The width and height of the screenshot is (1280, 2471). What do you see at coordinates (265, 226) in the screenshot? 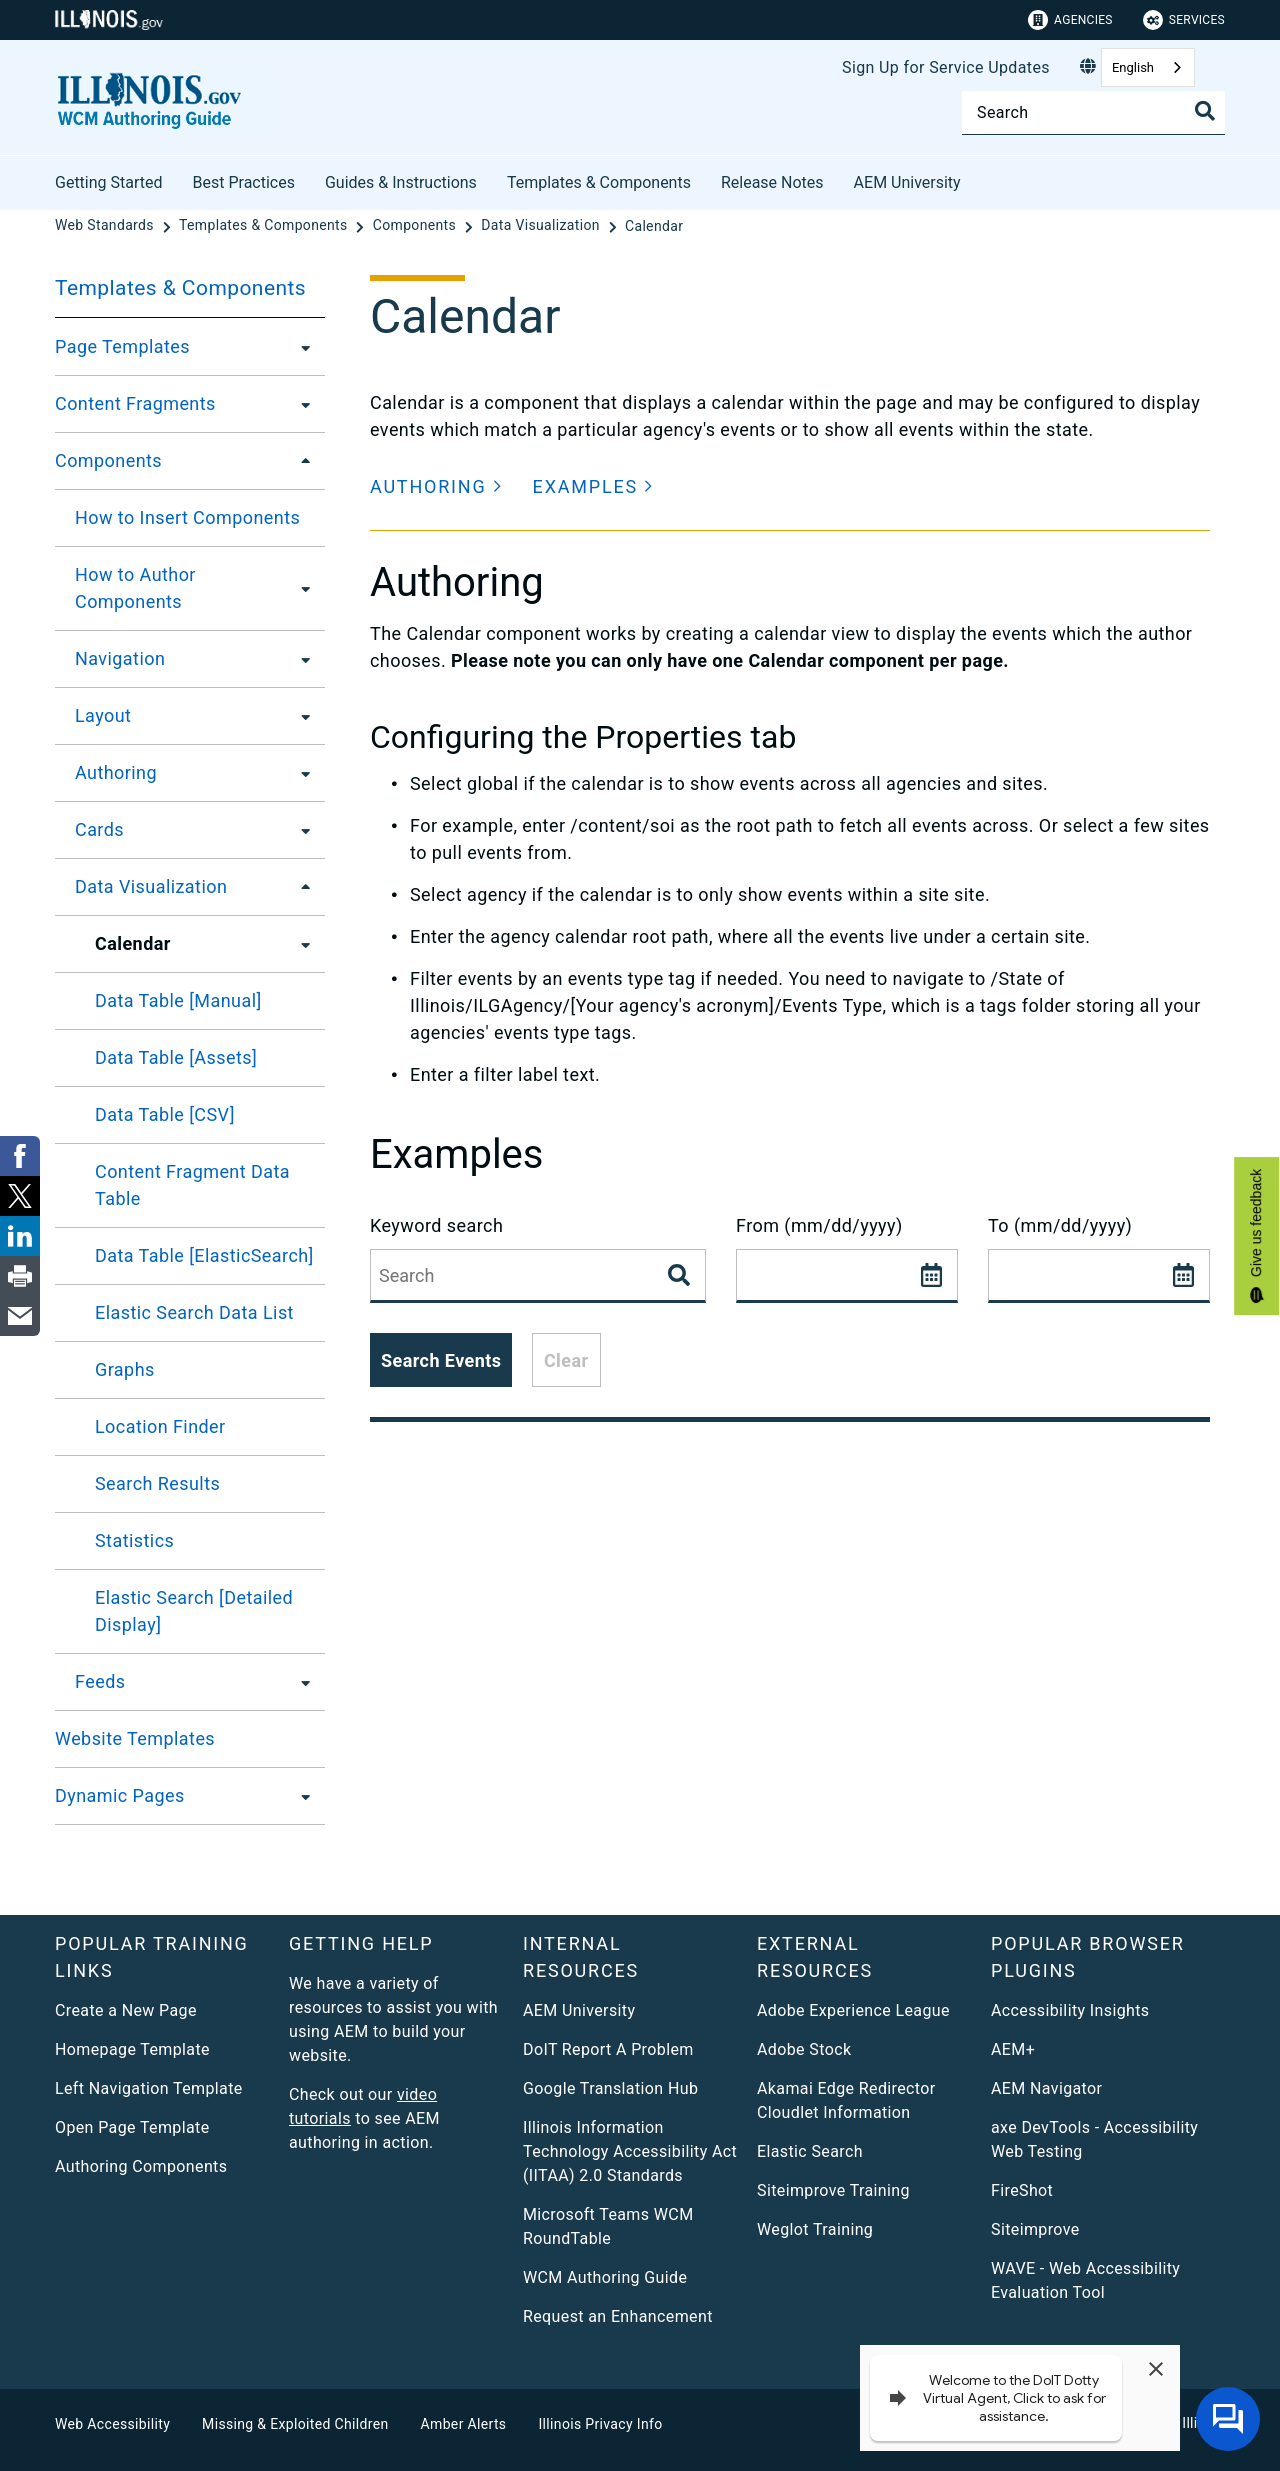
I see `[Templates & Components]` at bounding box center [265, 226].